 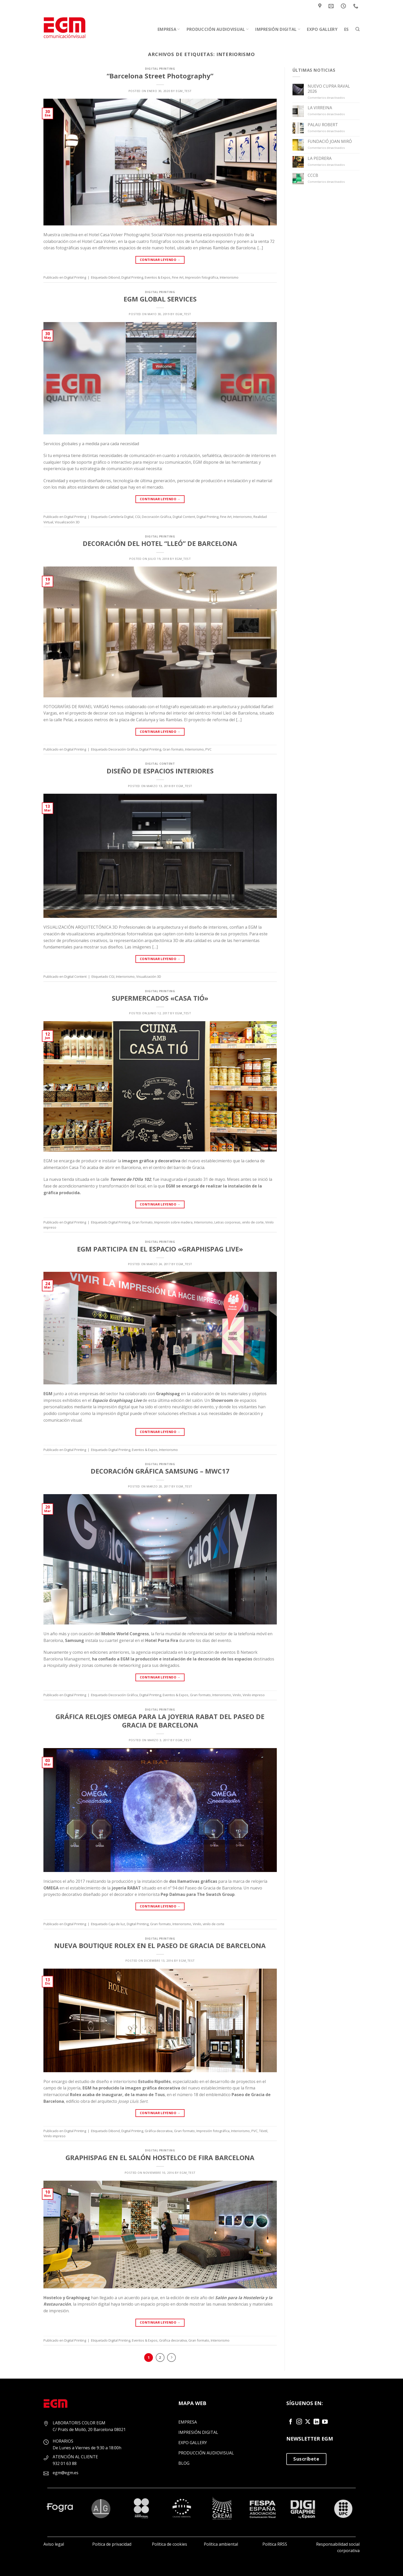 I want to click on Digital Content, so click(x=184, y=516).